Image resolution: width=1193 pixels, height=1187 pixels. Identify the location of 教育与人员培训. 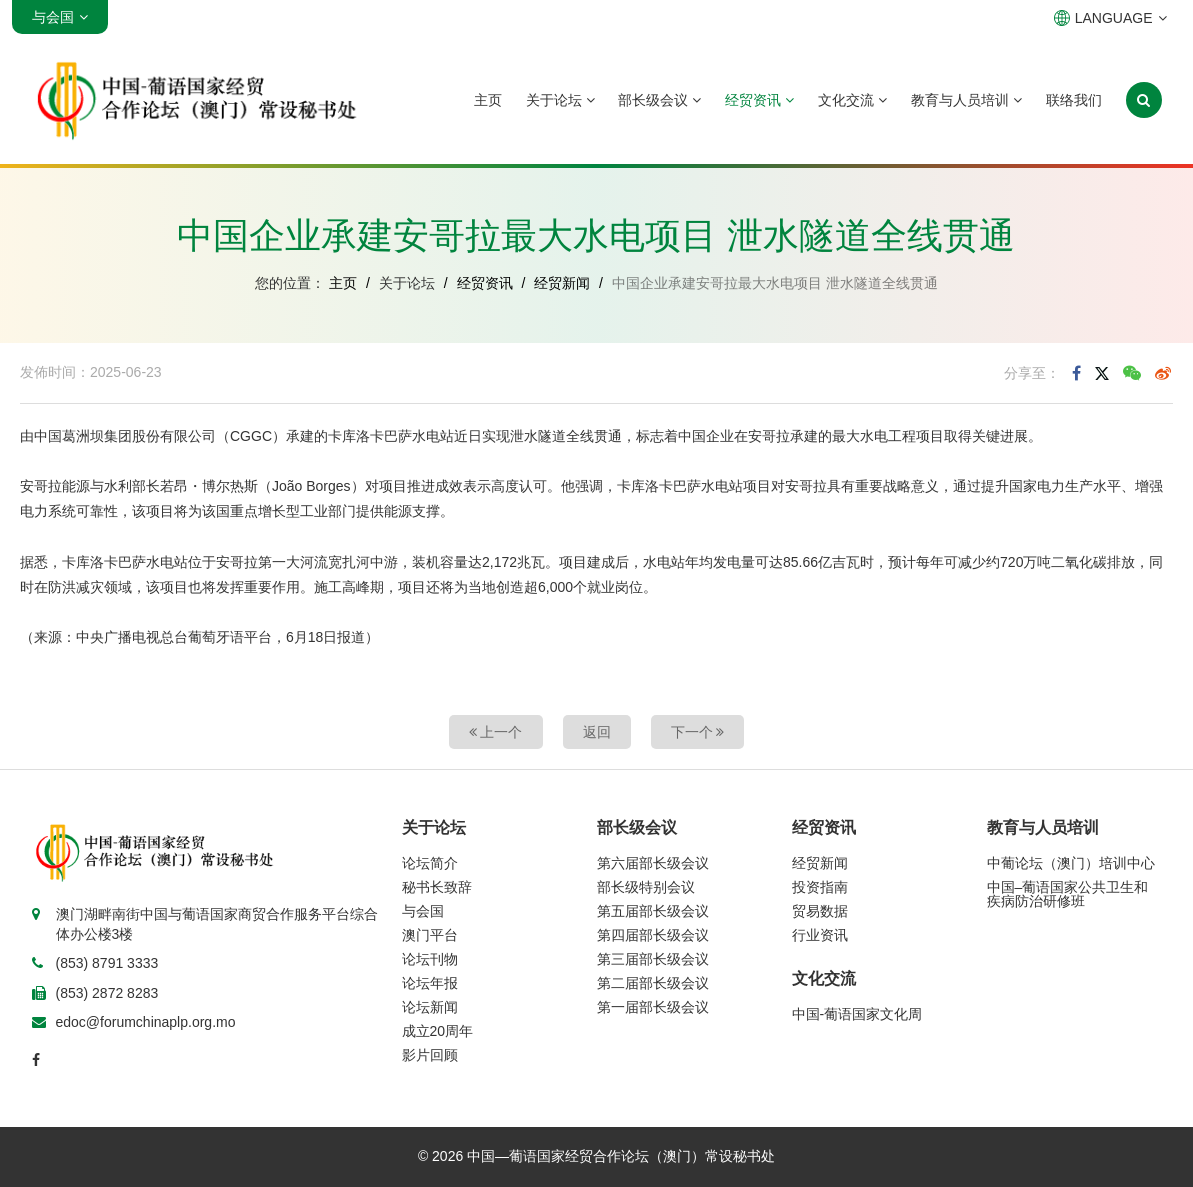
(966, 100).